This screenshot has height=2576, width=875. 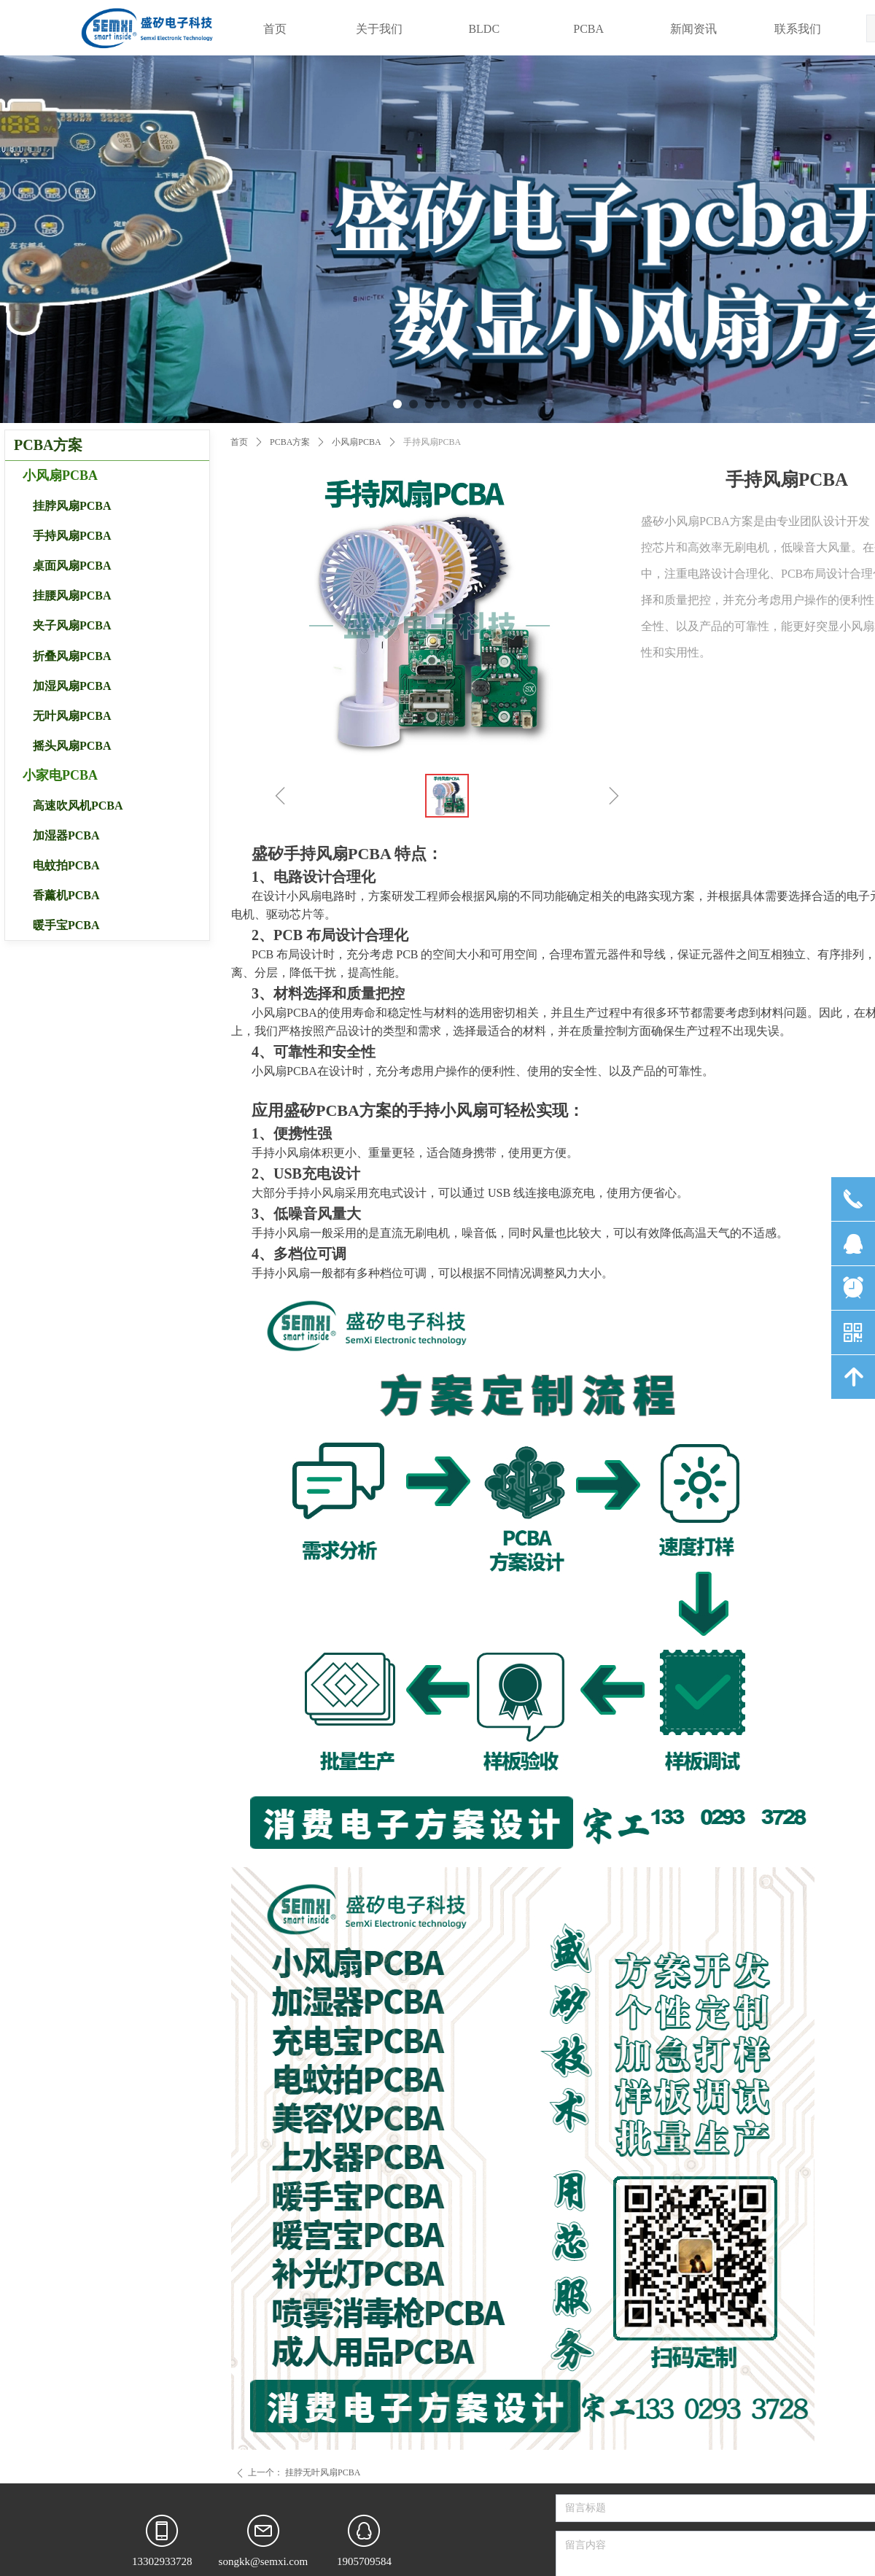 I want to click on 暖手宝PCBA, so click(x=66, y=925).